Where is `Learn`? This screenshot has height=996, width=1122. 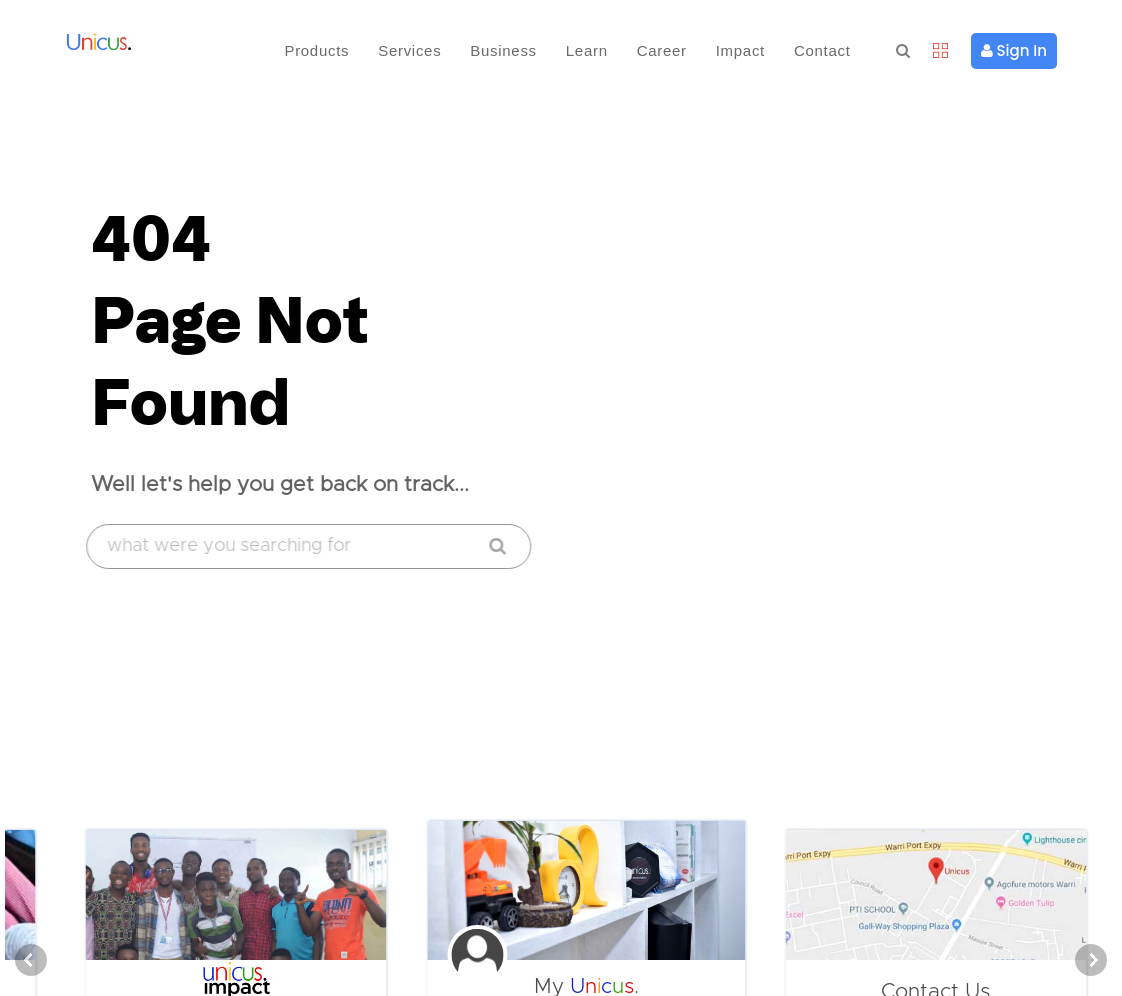
Learn is located at coordinates (587, 50).